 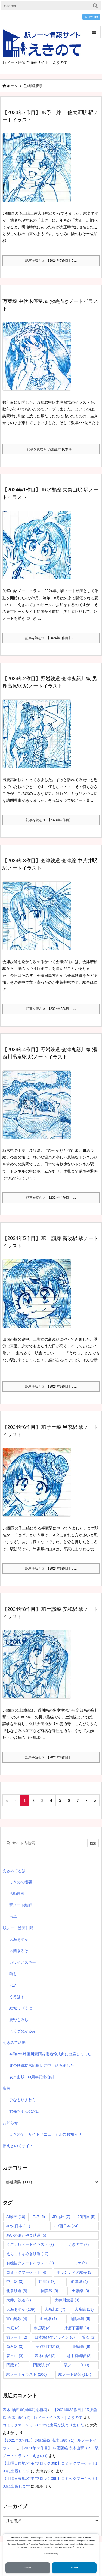 I want to click on 大海あすか [大海あすか (109個の項目)], so click(x=20, y=2309).